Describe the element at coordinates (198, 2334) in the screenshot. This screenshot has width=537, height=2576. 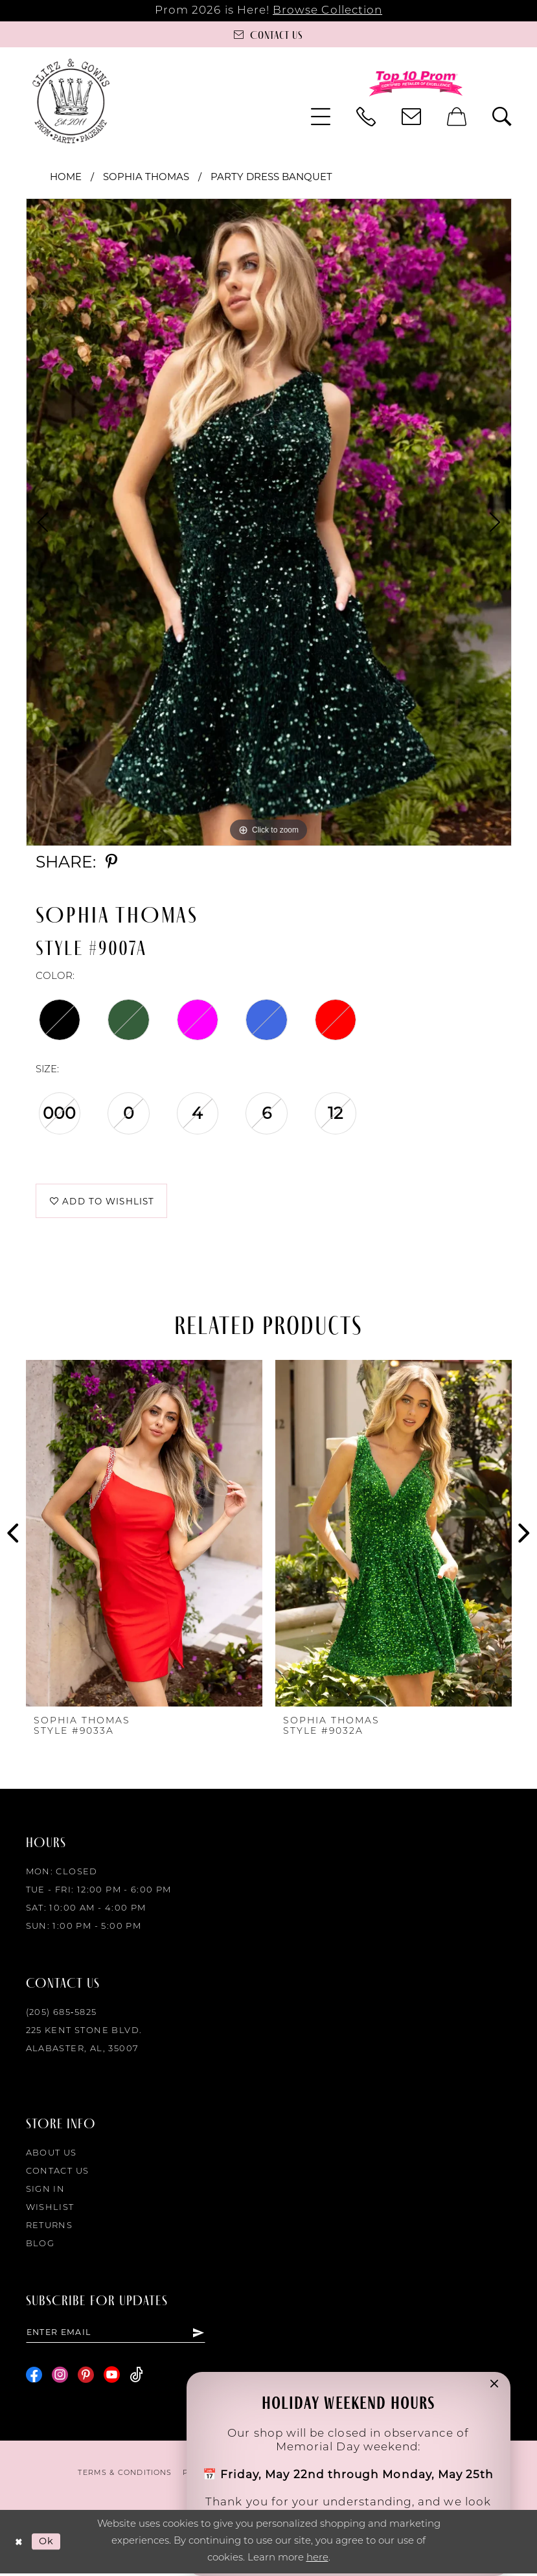
I see `[Subscribe]` at that location.